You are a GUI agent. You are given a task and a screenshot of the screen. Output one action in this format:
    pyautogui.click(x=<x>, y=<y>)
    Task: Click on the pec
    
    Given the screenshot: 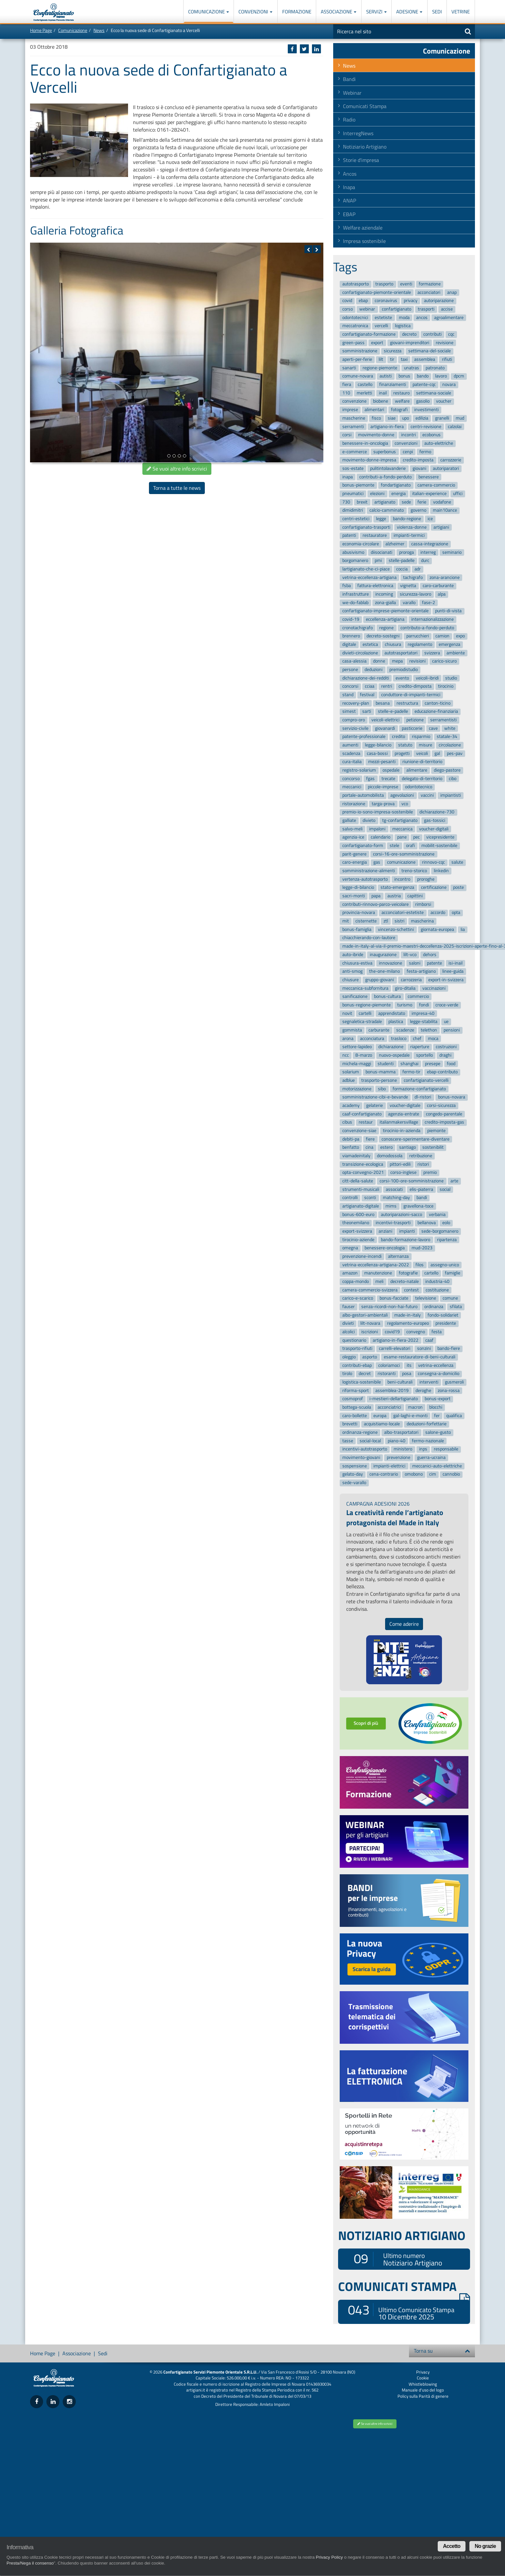 What is the action you would take?
    pyautogui.click(x=416, y=837)
    